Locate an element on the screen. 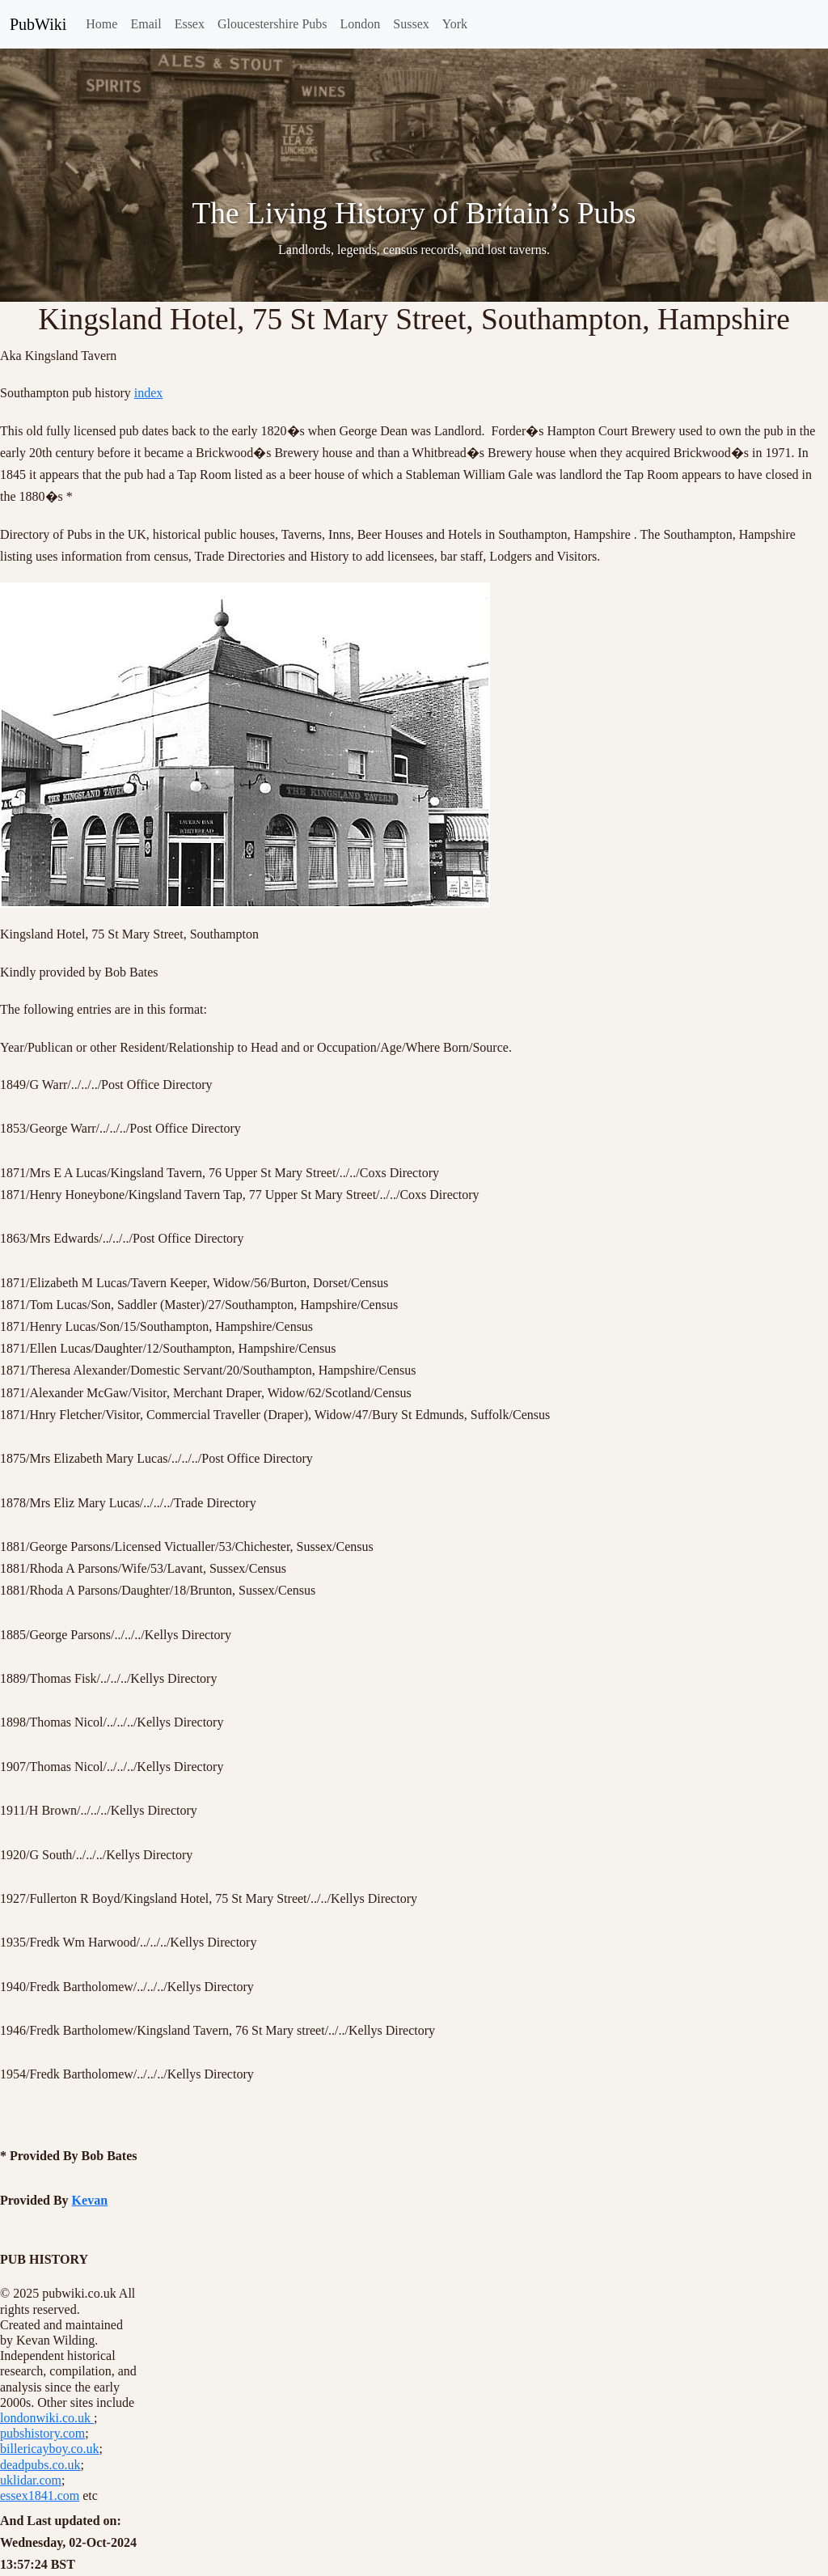 Image resolution: width=828 pixels, height=2576 pixels. Gloucestershire Pubs is located at coordinates (272, 24).